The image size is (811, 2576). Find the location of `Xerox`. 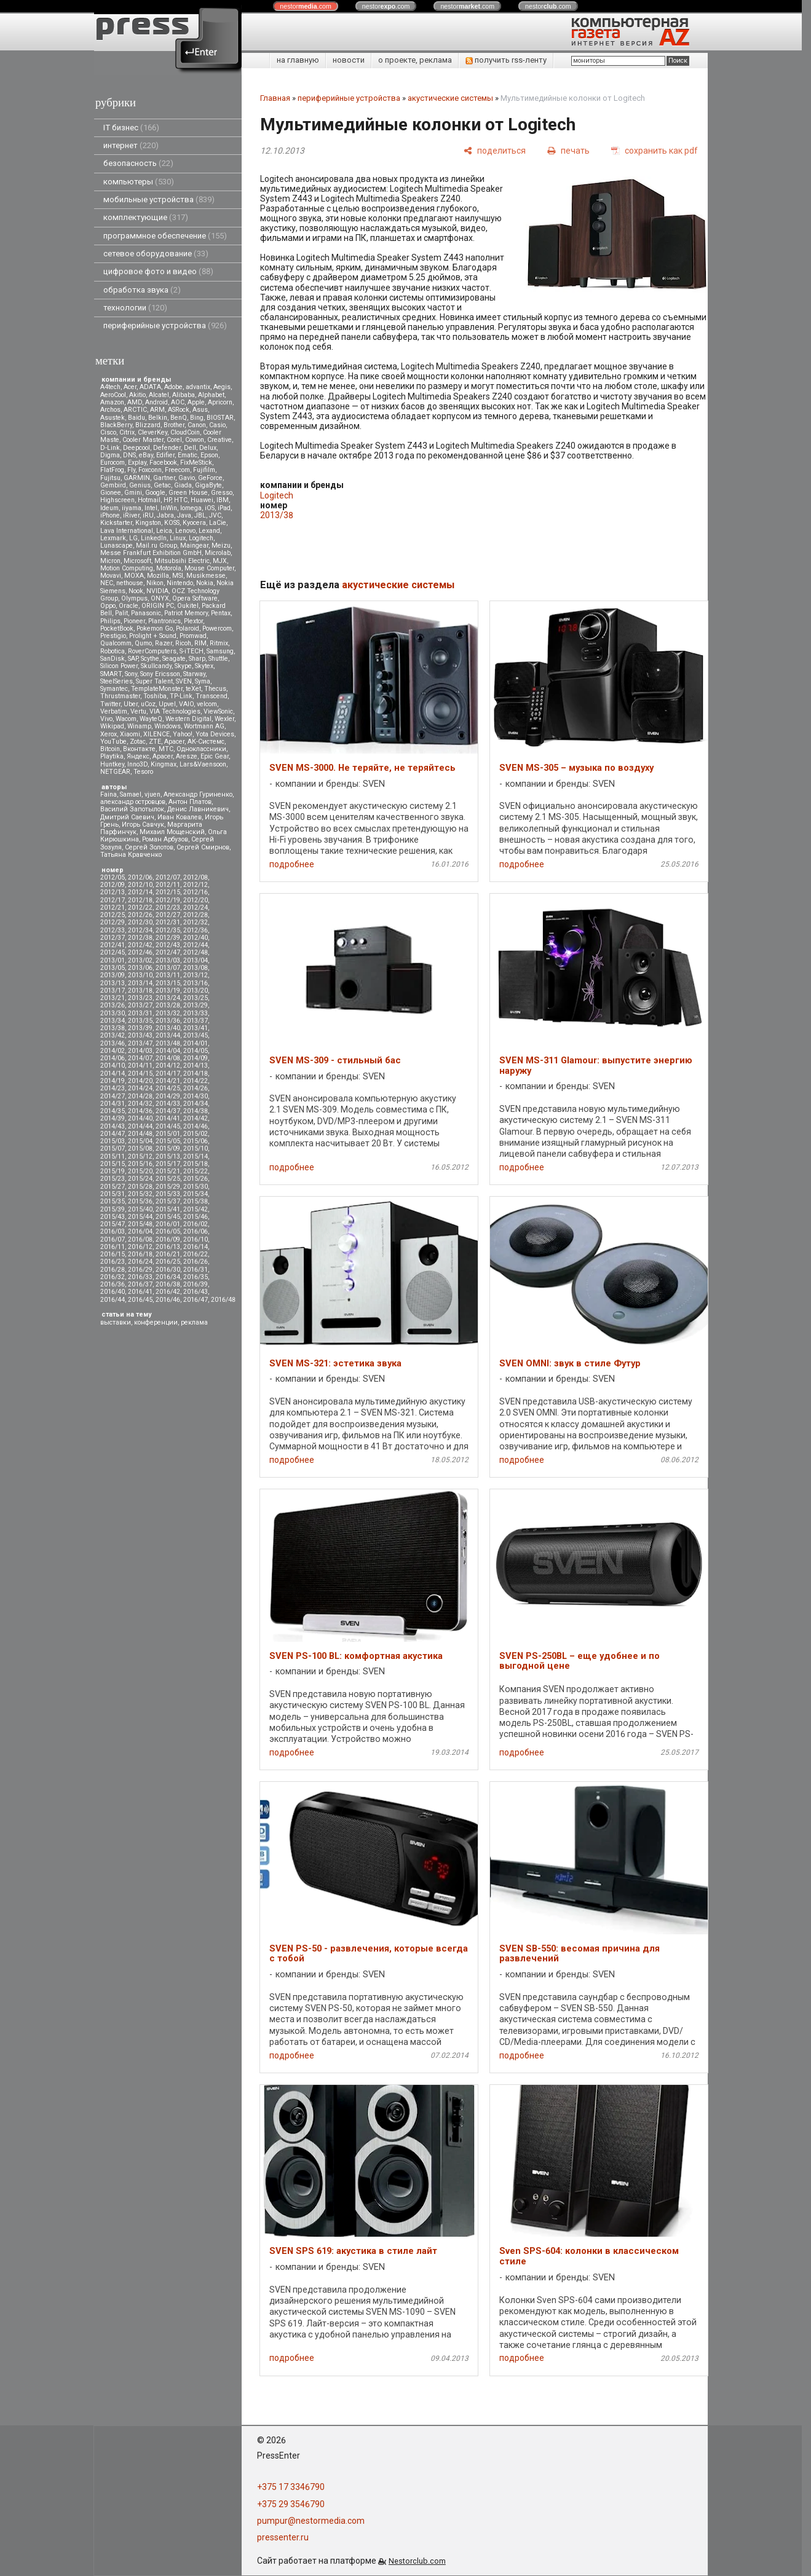

Xerox is located at coordinates (108, 734).